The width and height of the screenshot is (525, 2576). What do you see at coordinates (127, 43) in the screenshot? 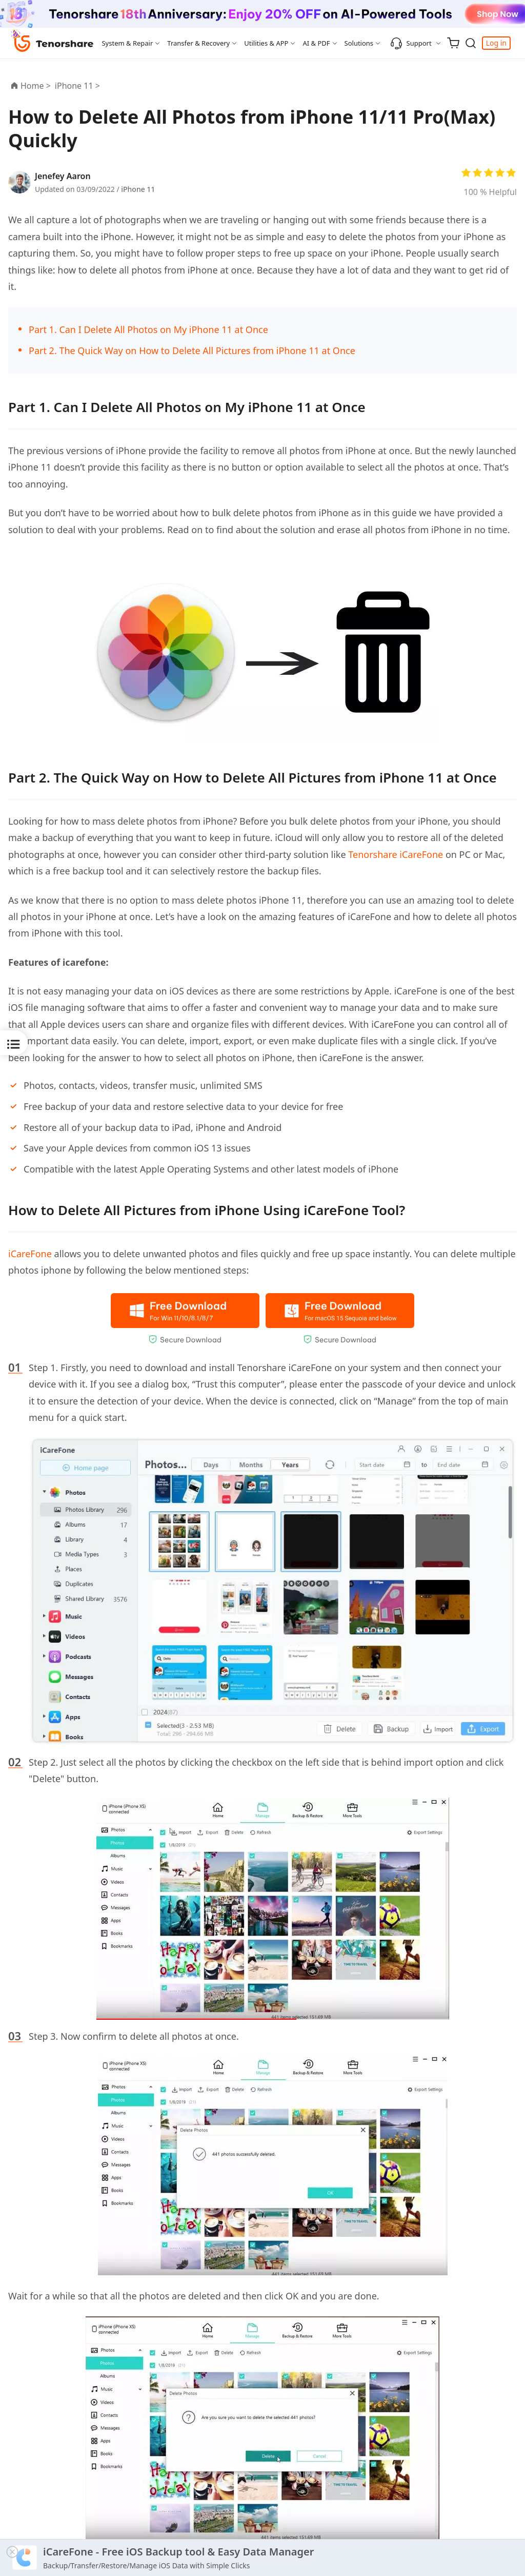
I see `System & Repair` at bounding box center [127, 43].